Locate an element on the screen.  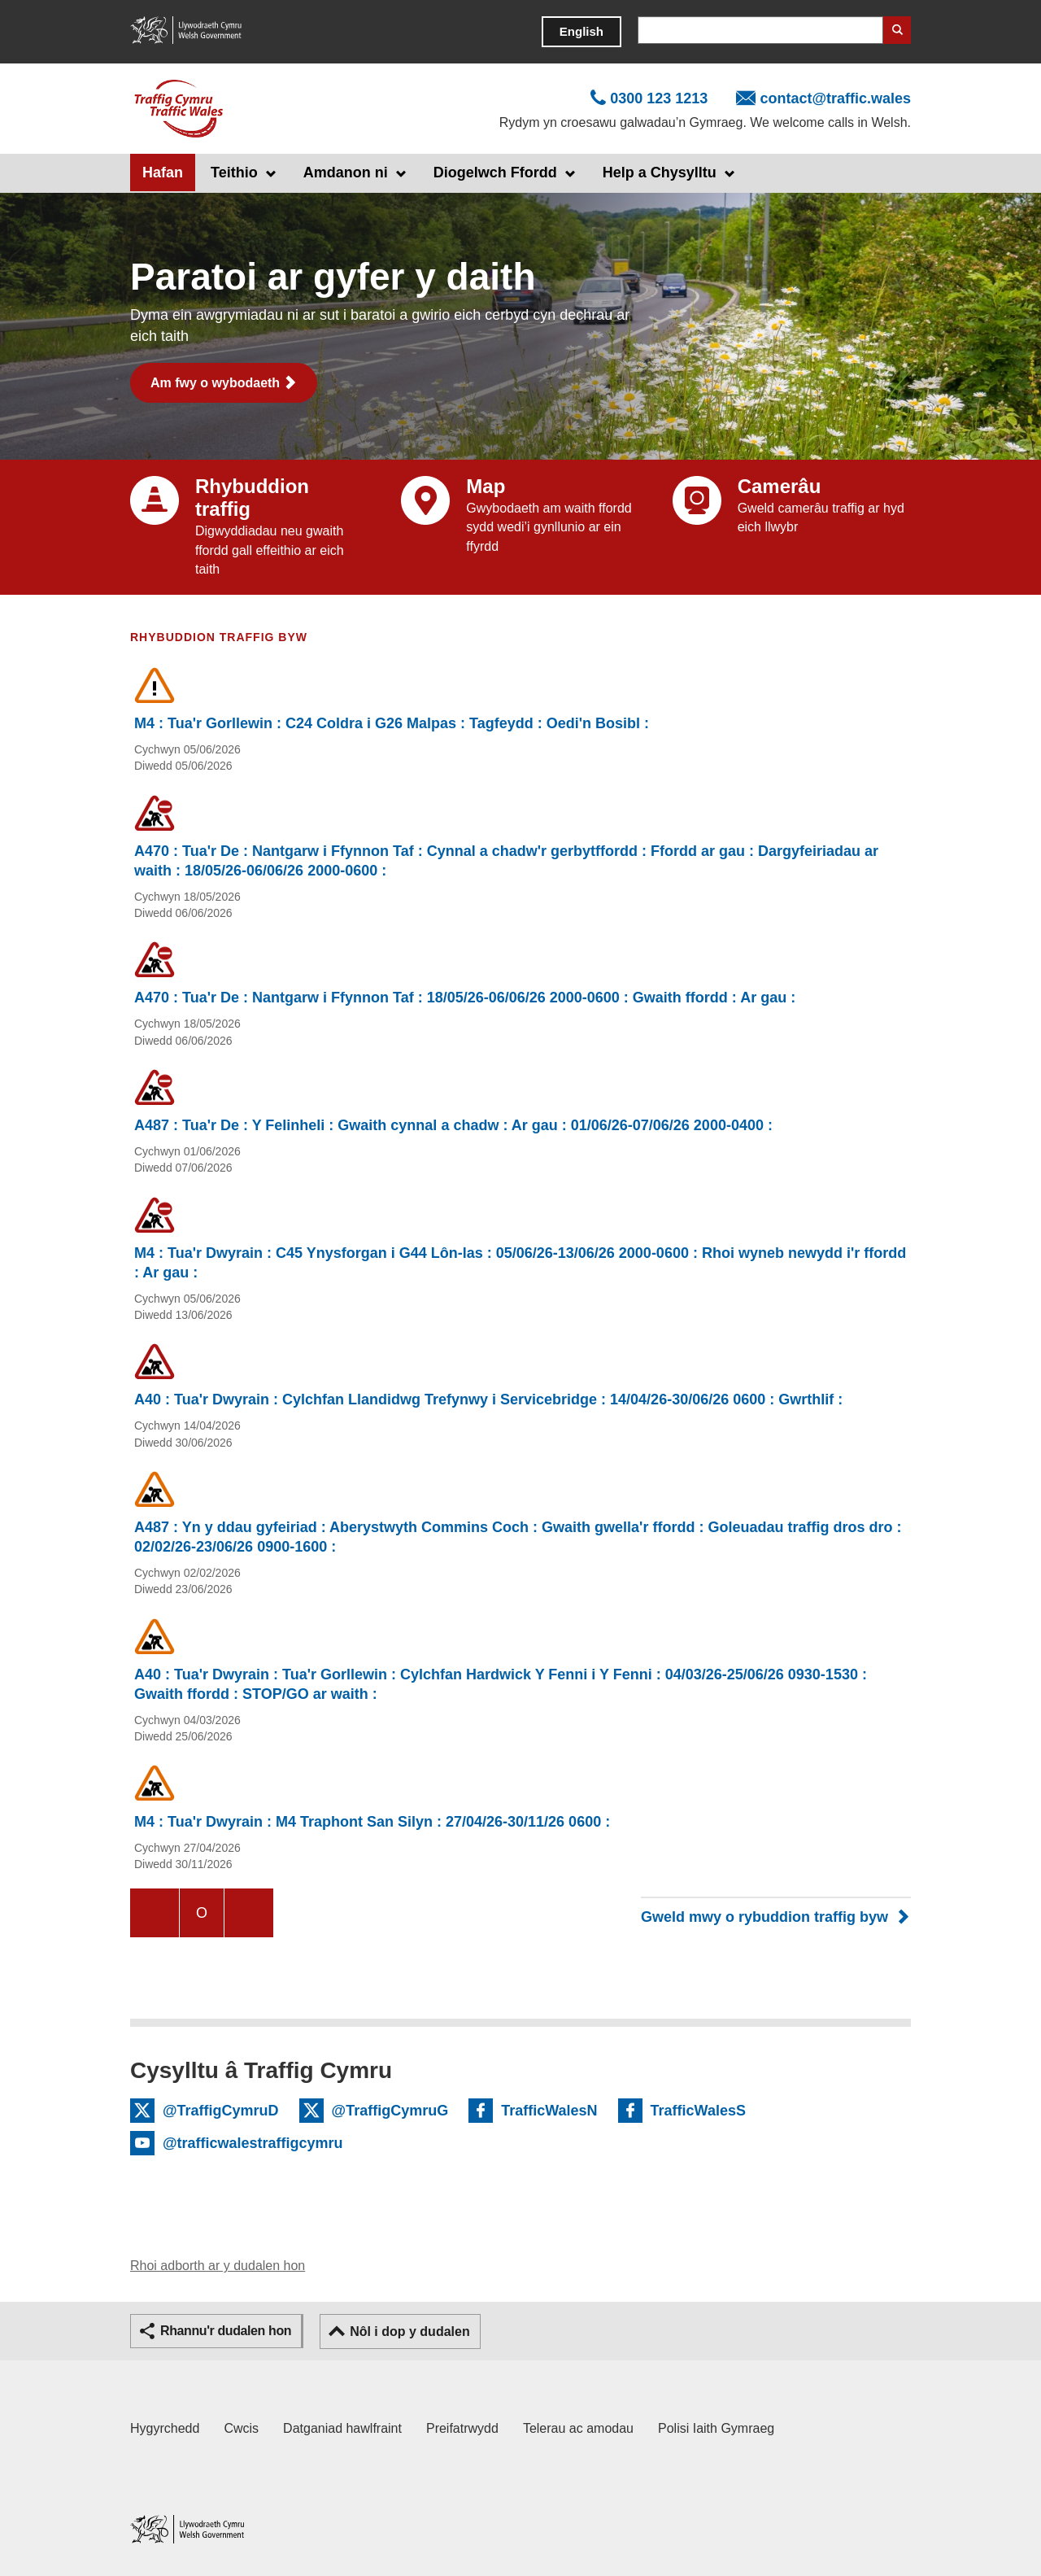
Nôl i dop y dudalen is located at coordinates (410, 2331).